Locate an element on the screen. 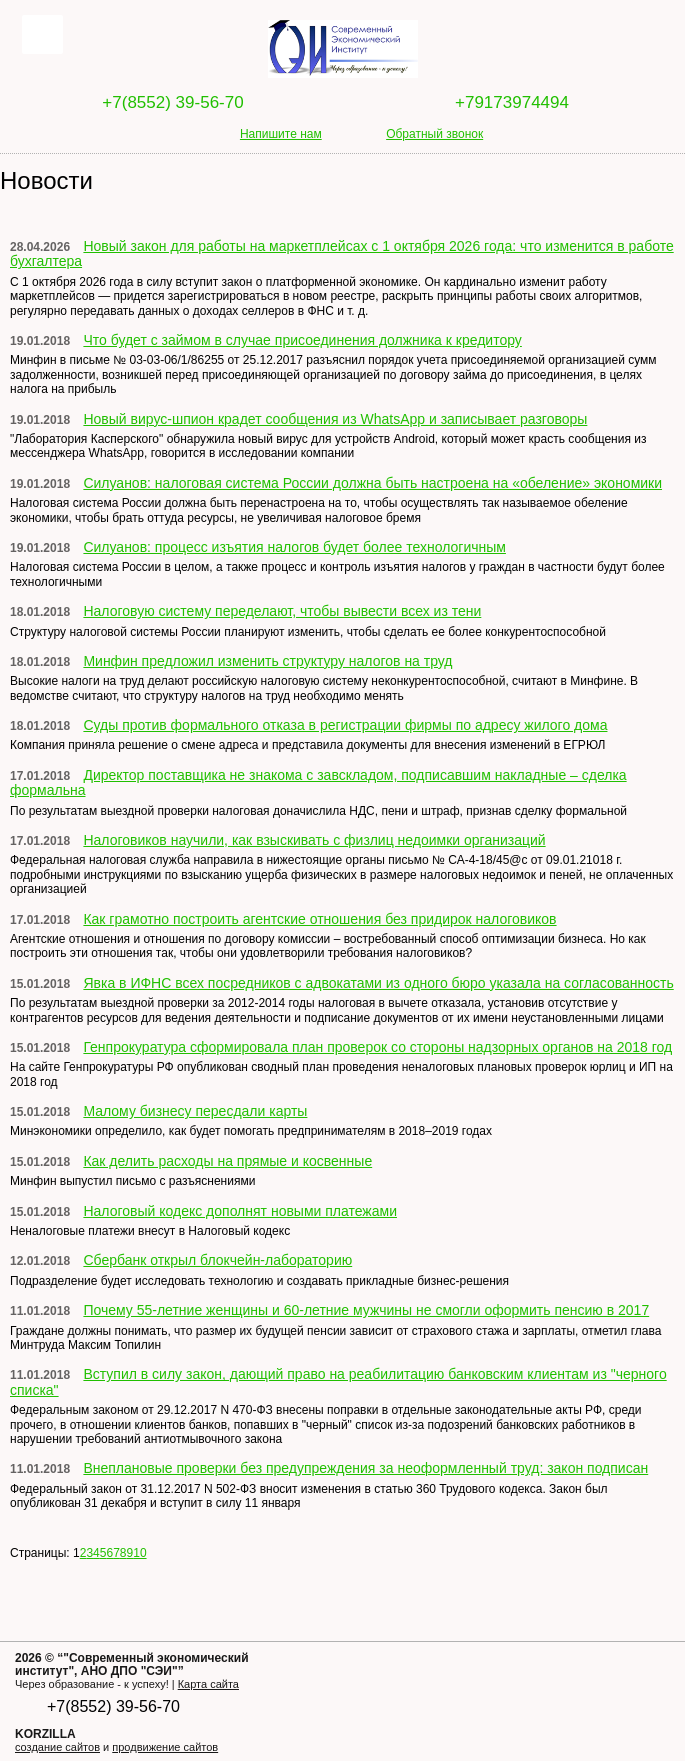 The height and width of the screenshot is (1761, 685). Почему 55-летние женщины и 60-летние мужчины не смогли оформить пенсию в 2017 is located at coordinates (366, 1310).